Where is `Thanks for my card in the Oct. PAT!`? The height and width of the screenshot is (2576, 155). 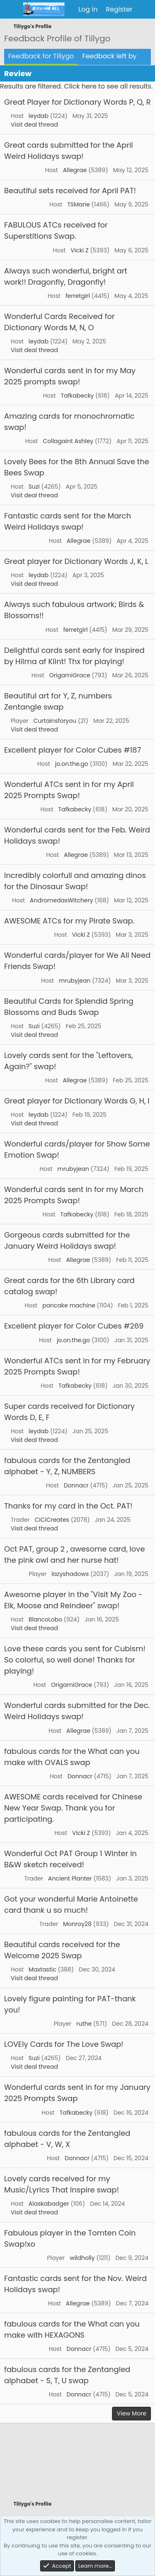 Thanks for my card in the Oct. PAT! is located at coordinates (68, 1506).